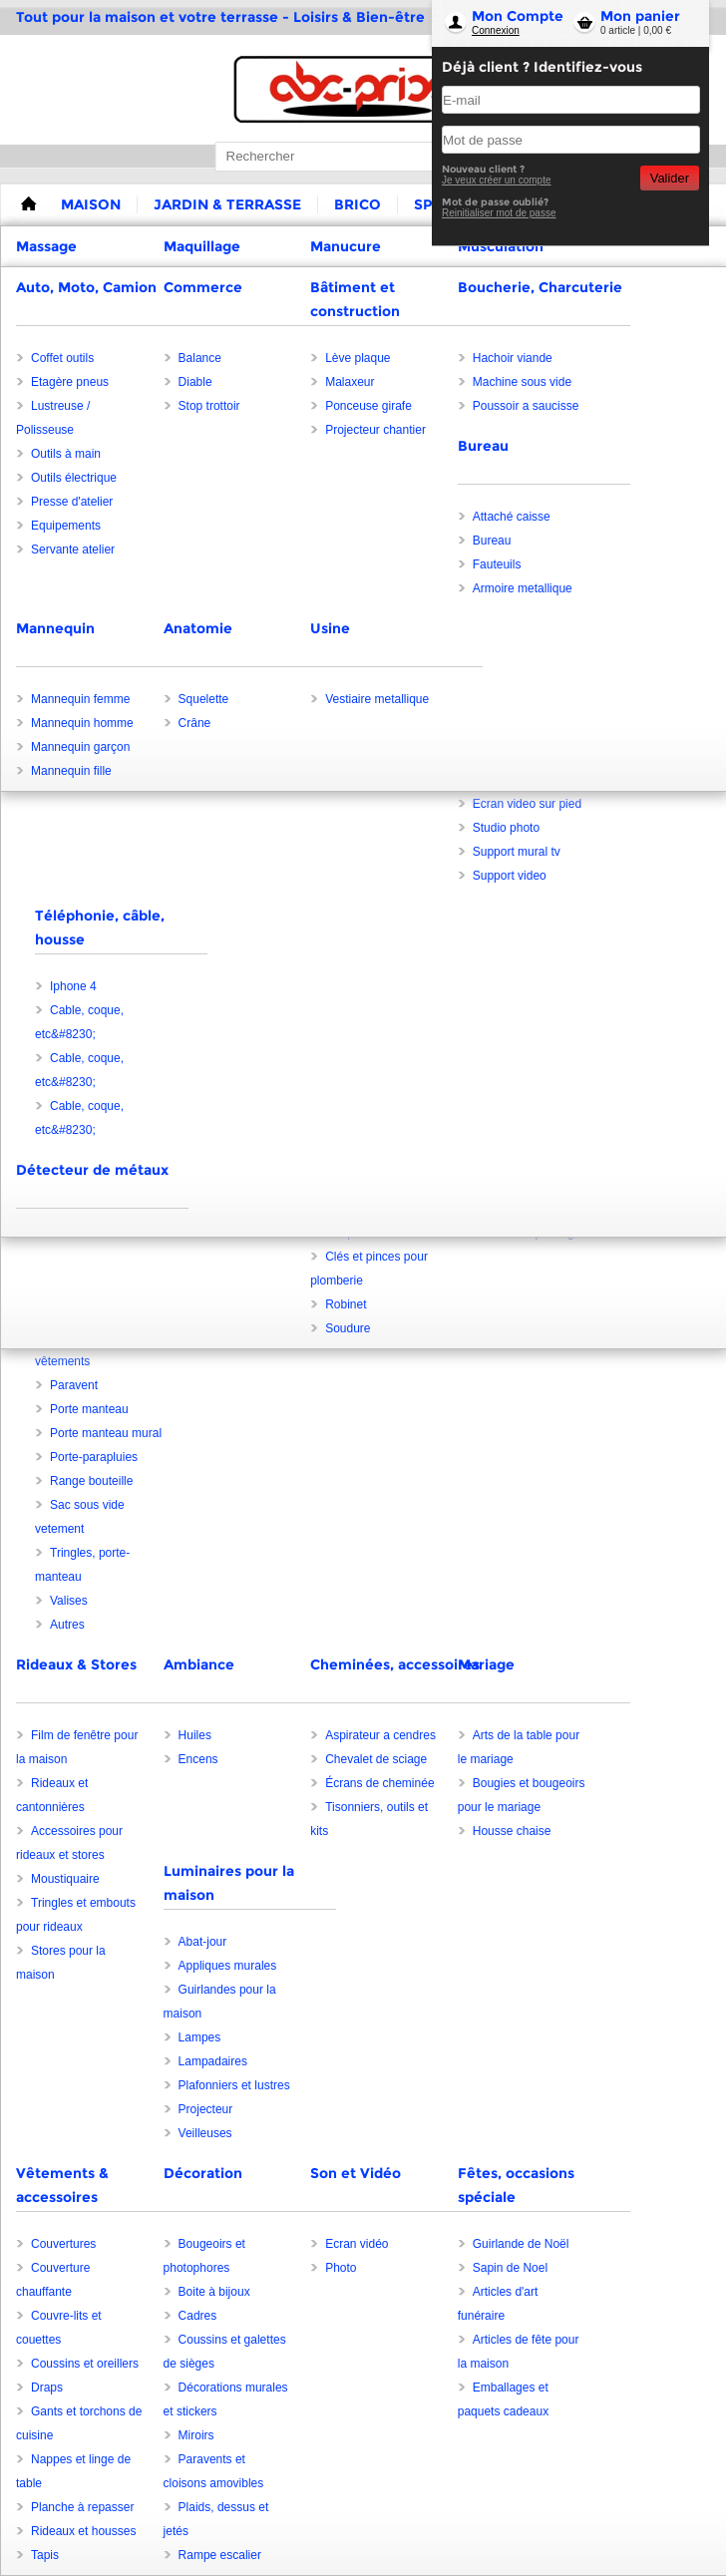 This screenshot has height=2576, width=726. What do you see at coordinates (669, 178) in the screenshot?
I see `Valider` at bounding box center [669, 178].